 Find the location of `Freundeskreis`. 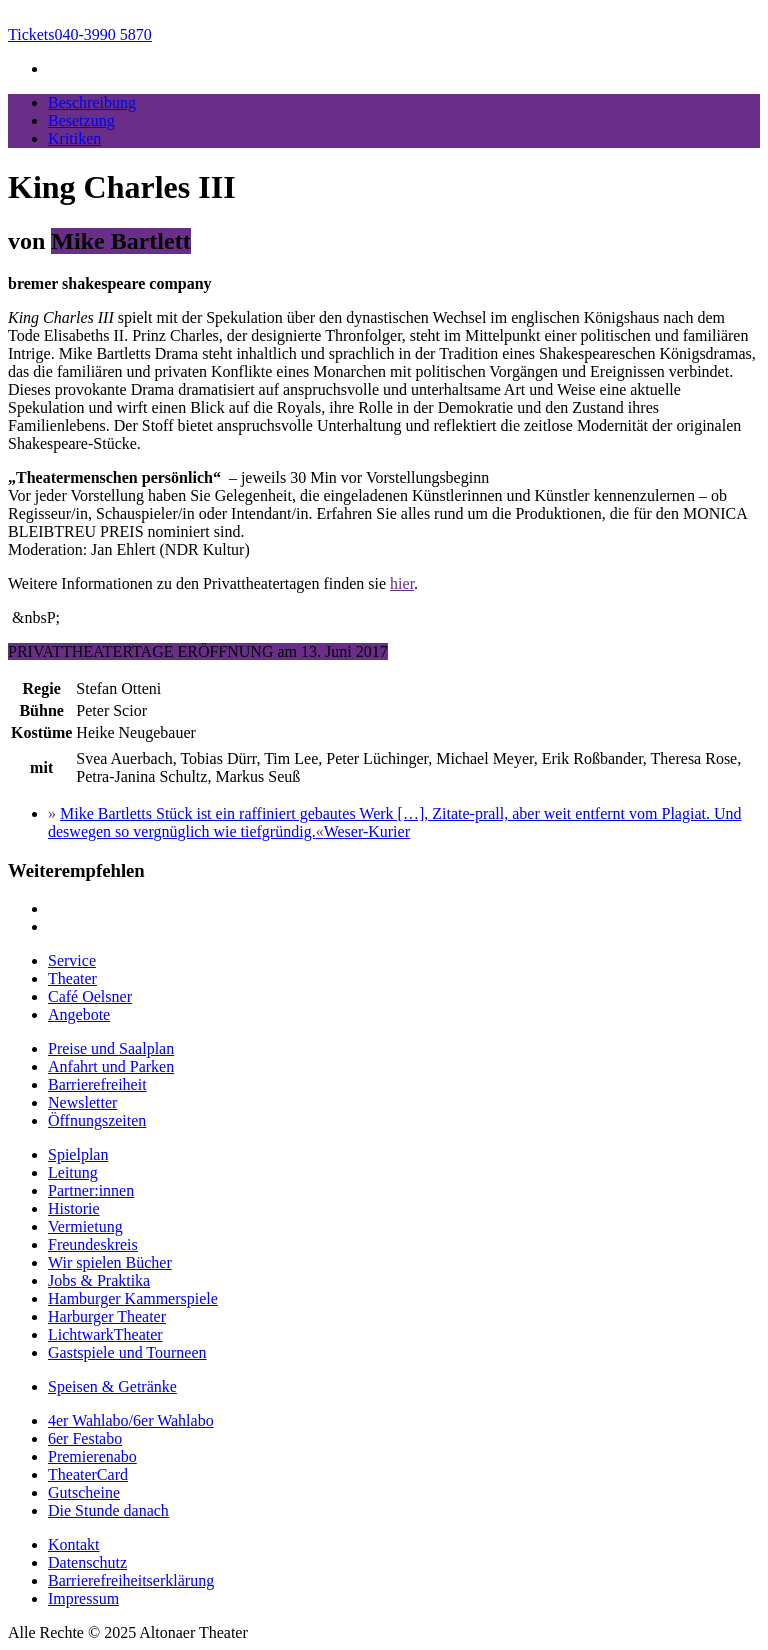

Freundeskreis is located at coordinates (93, 1244).